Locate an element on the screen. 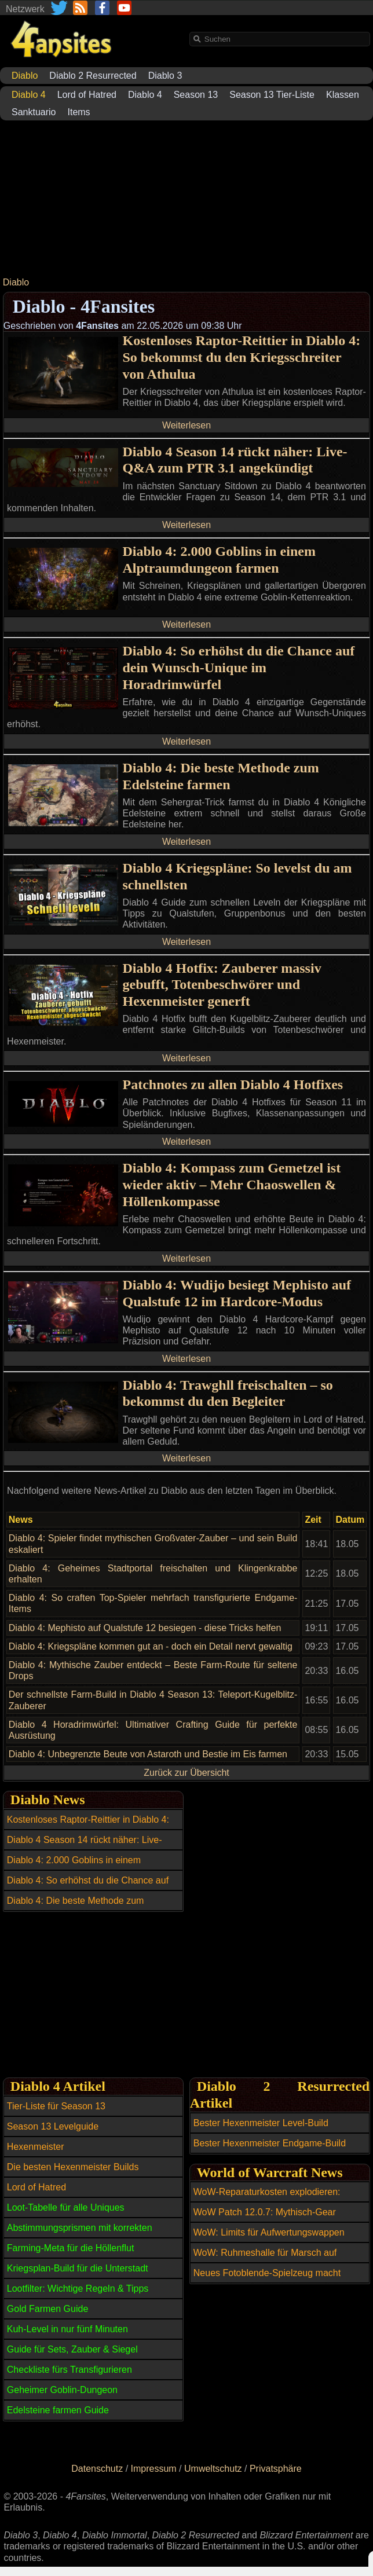 The image size is (373, 2576). Bester Hexenmeister Endgame-Build is located at coordinates (269, 2143).